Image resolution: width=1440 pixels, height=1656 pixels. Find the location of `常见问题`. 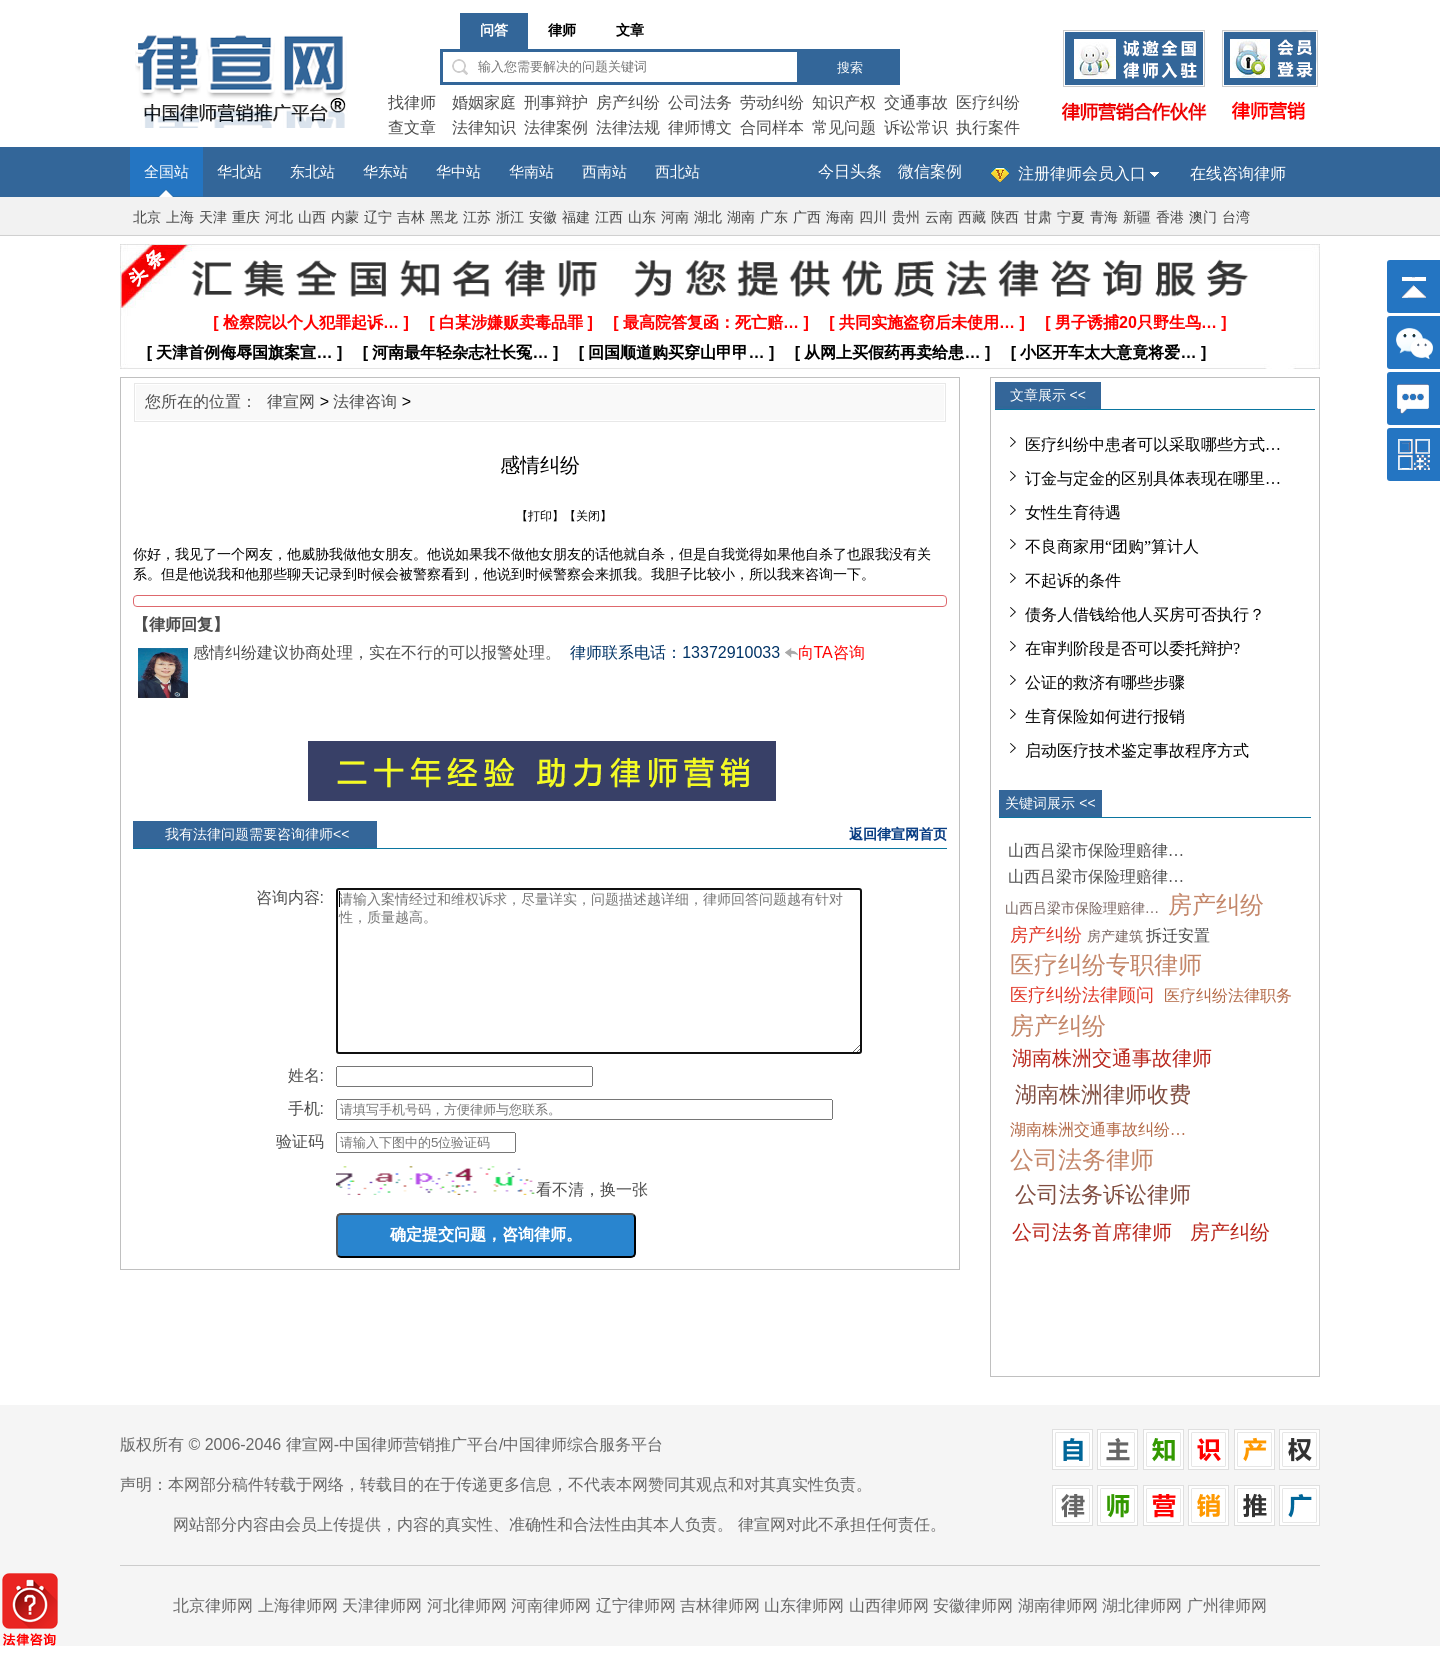

常见问题 is located at coordinates (844, 127).